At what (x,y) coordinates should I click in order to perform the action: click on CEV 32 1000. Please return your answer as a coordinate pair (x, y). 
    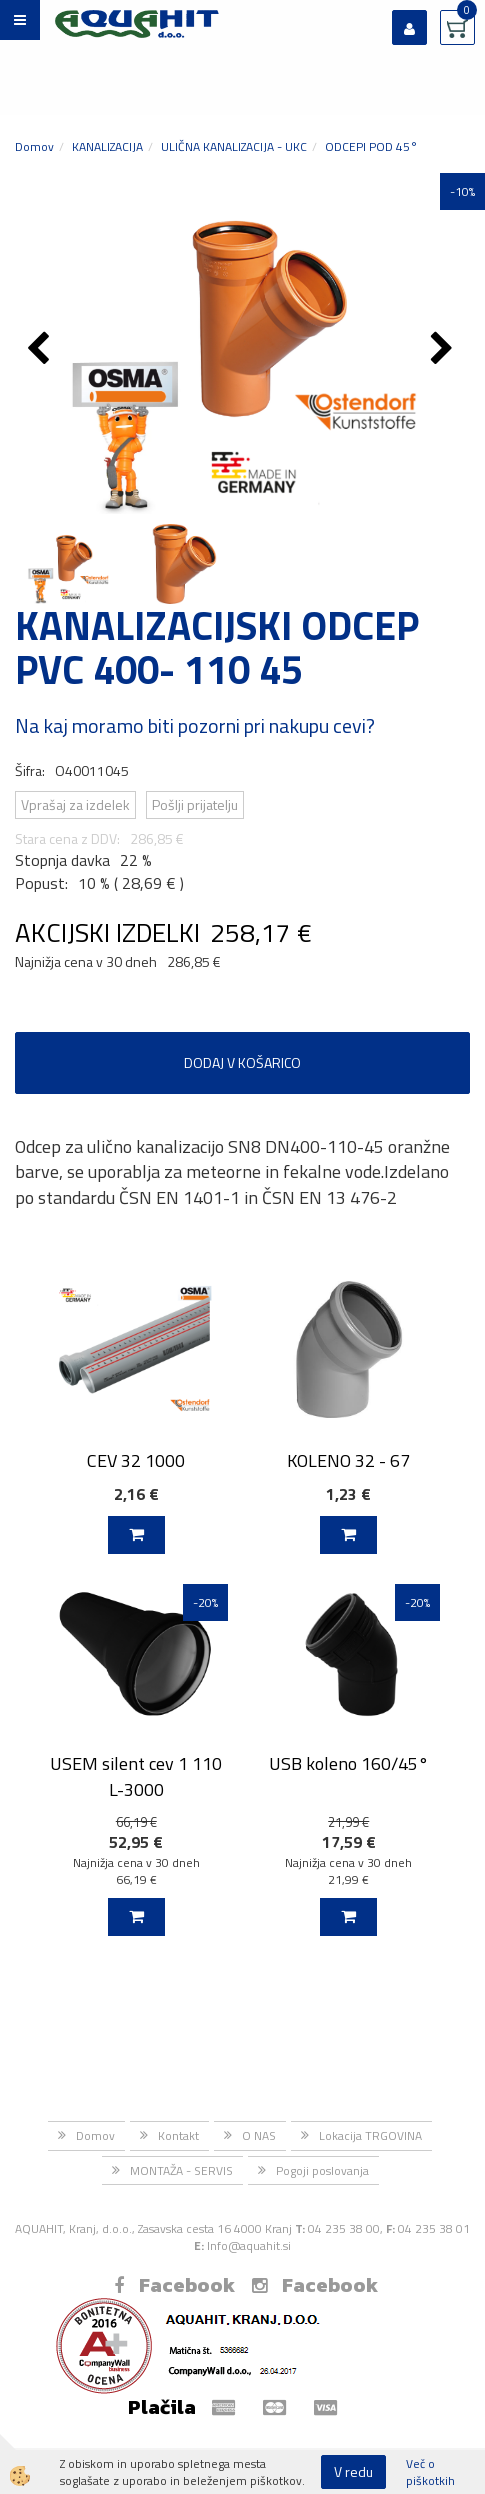
    Looking at the image, I should click on (136, 1460).